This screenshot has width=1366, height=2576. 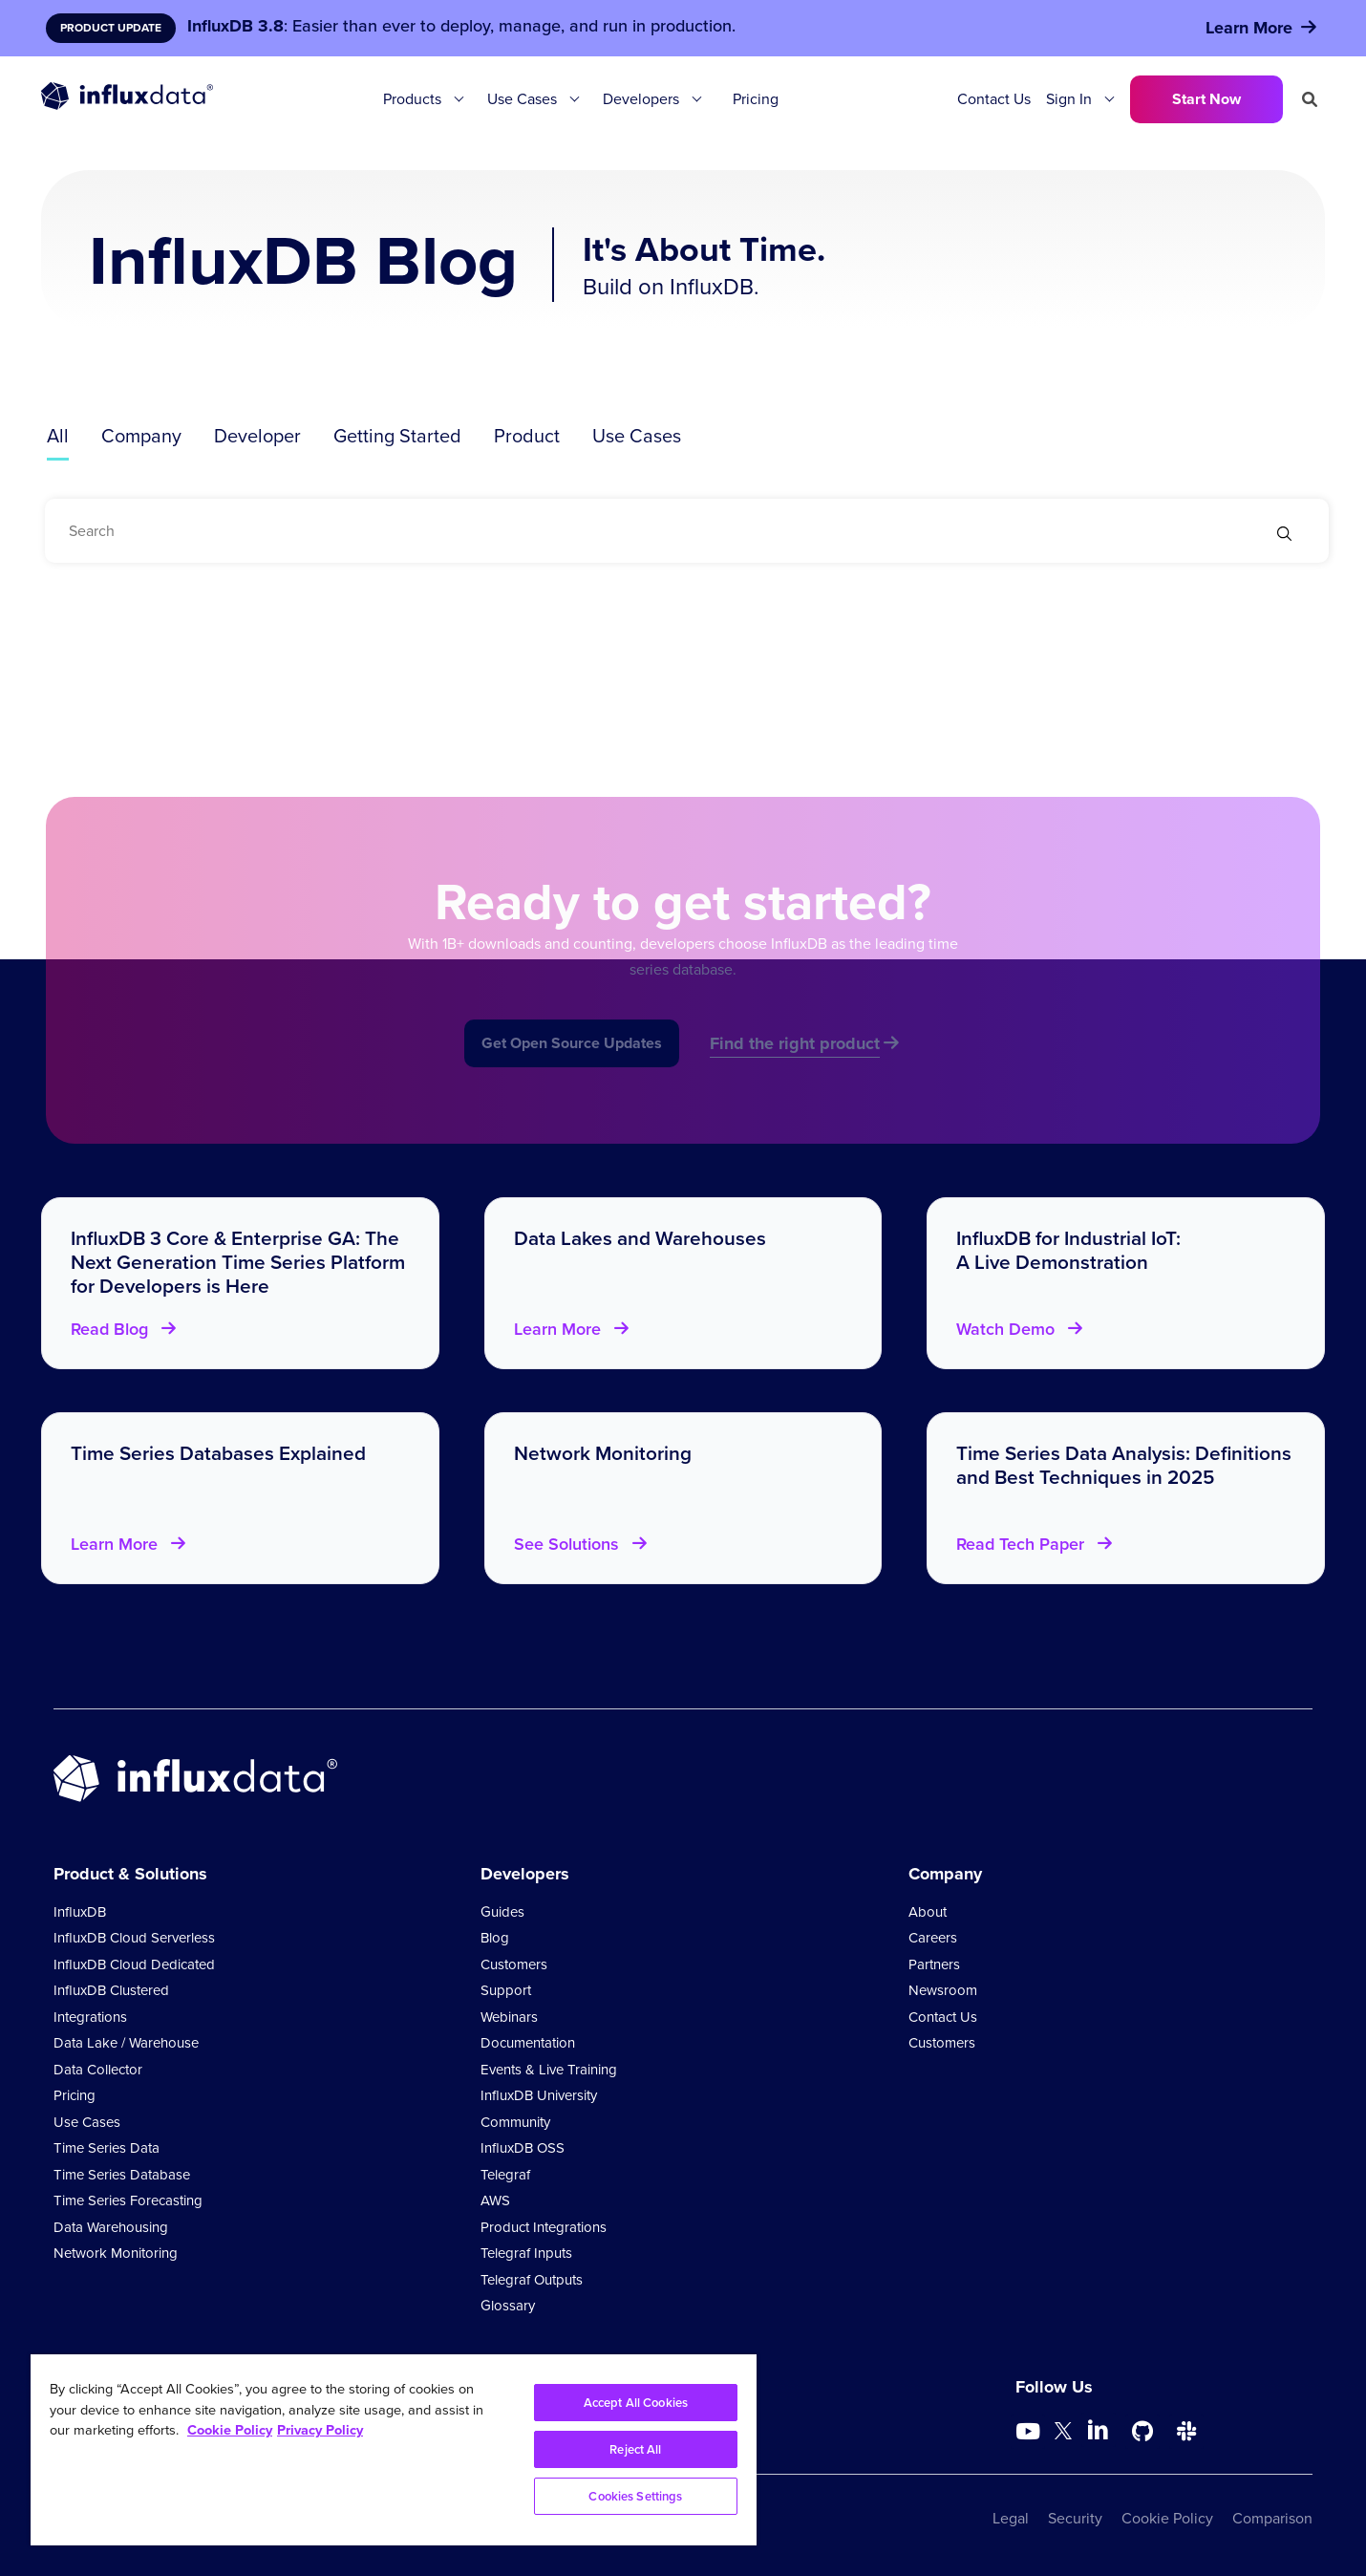 What do you see at coordinates (494, 1937) in the screenshot?
I see `Blog` at bounding box center [494, 1937].